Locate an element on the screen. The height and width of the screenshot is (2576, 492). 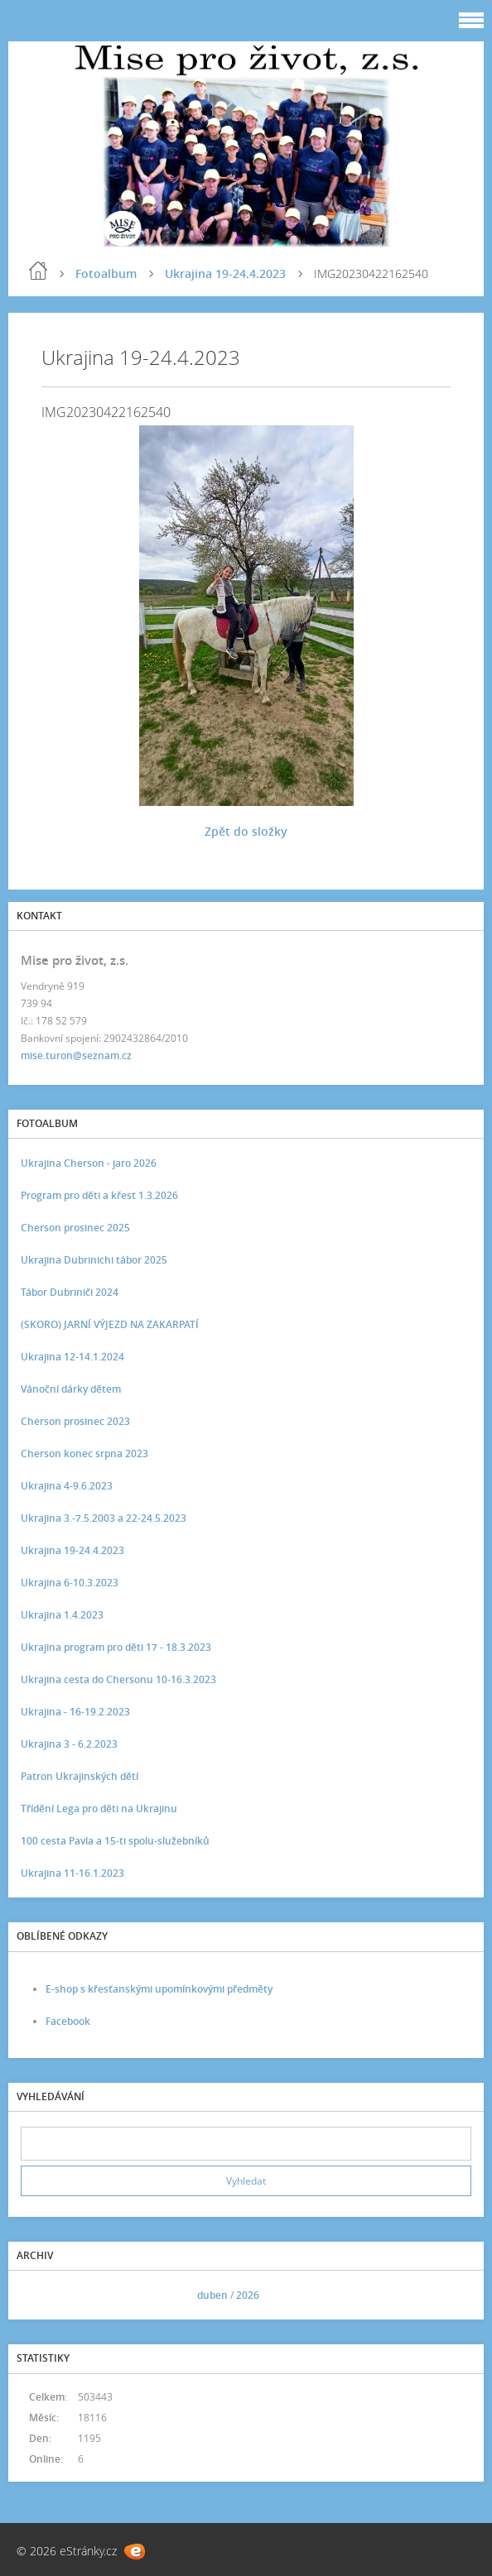
Ukrajina 1.4.2023 is located at coordinates (62, 1615).